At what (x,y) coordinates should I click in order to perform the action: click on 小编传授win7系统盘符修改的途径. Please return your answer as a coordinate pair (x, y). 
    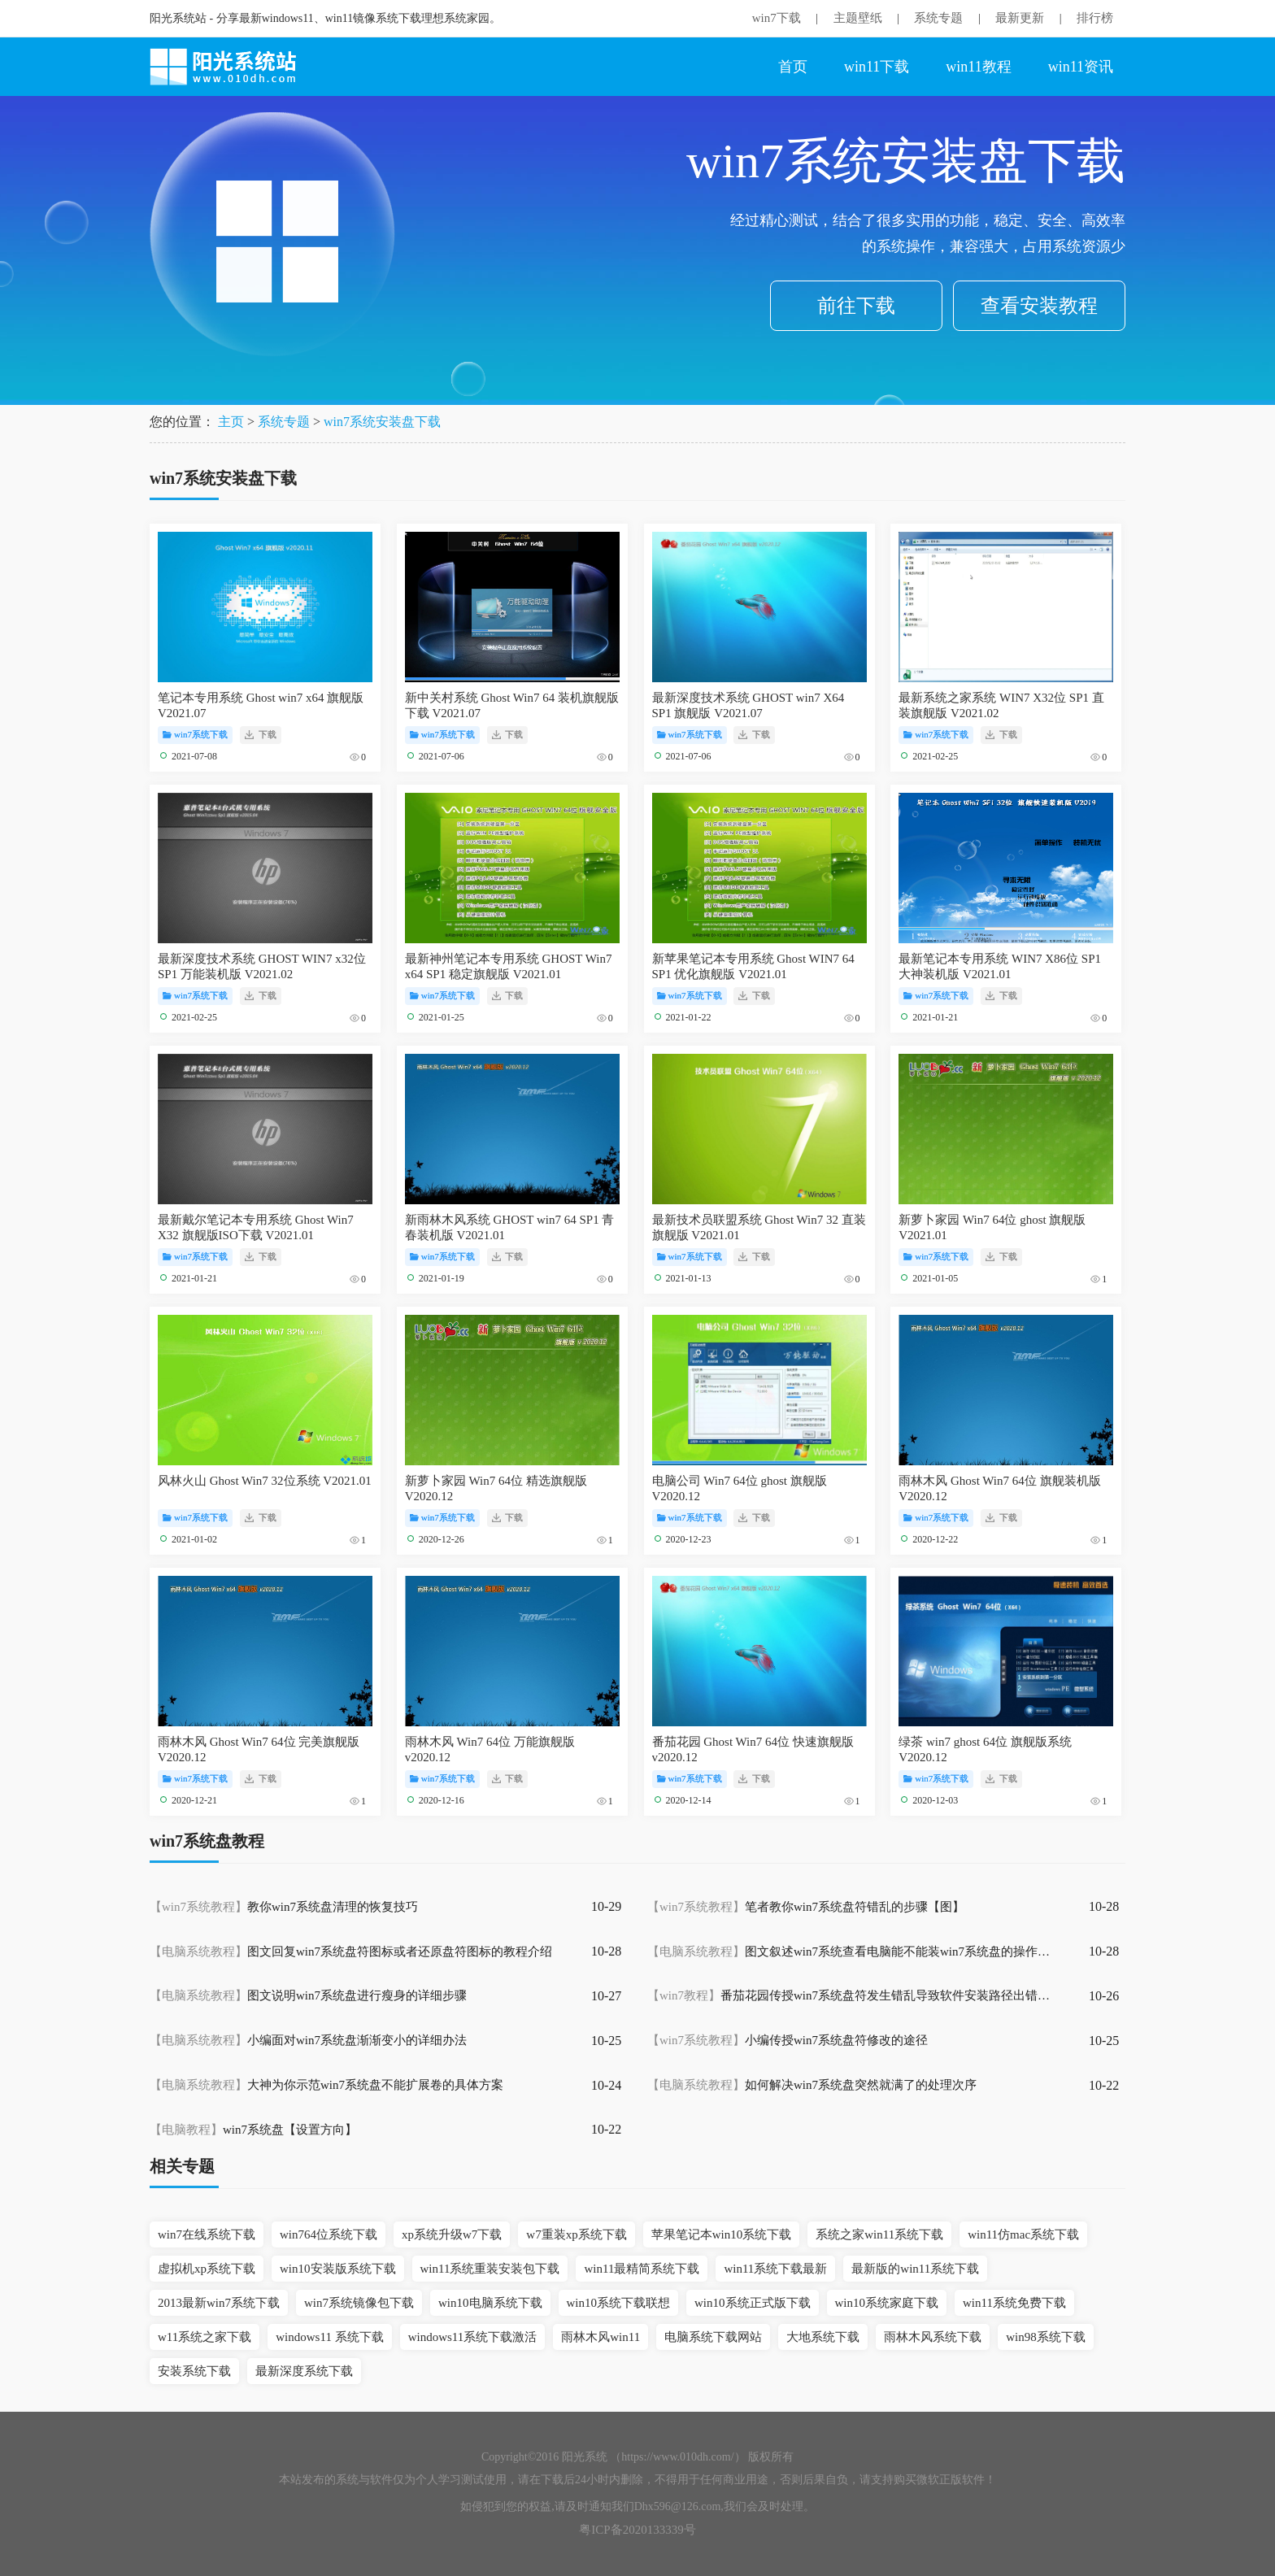
    Looking at the image, I should click on (787, 2040).